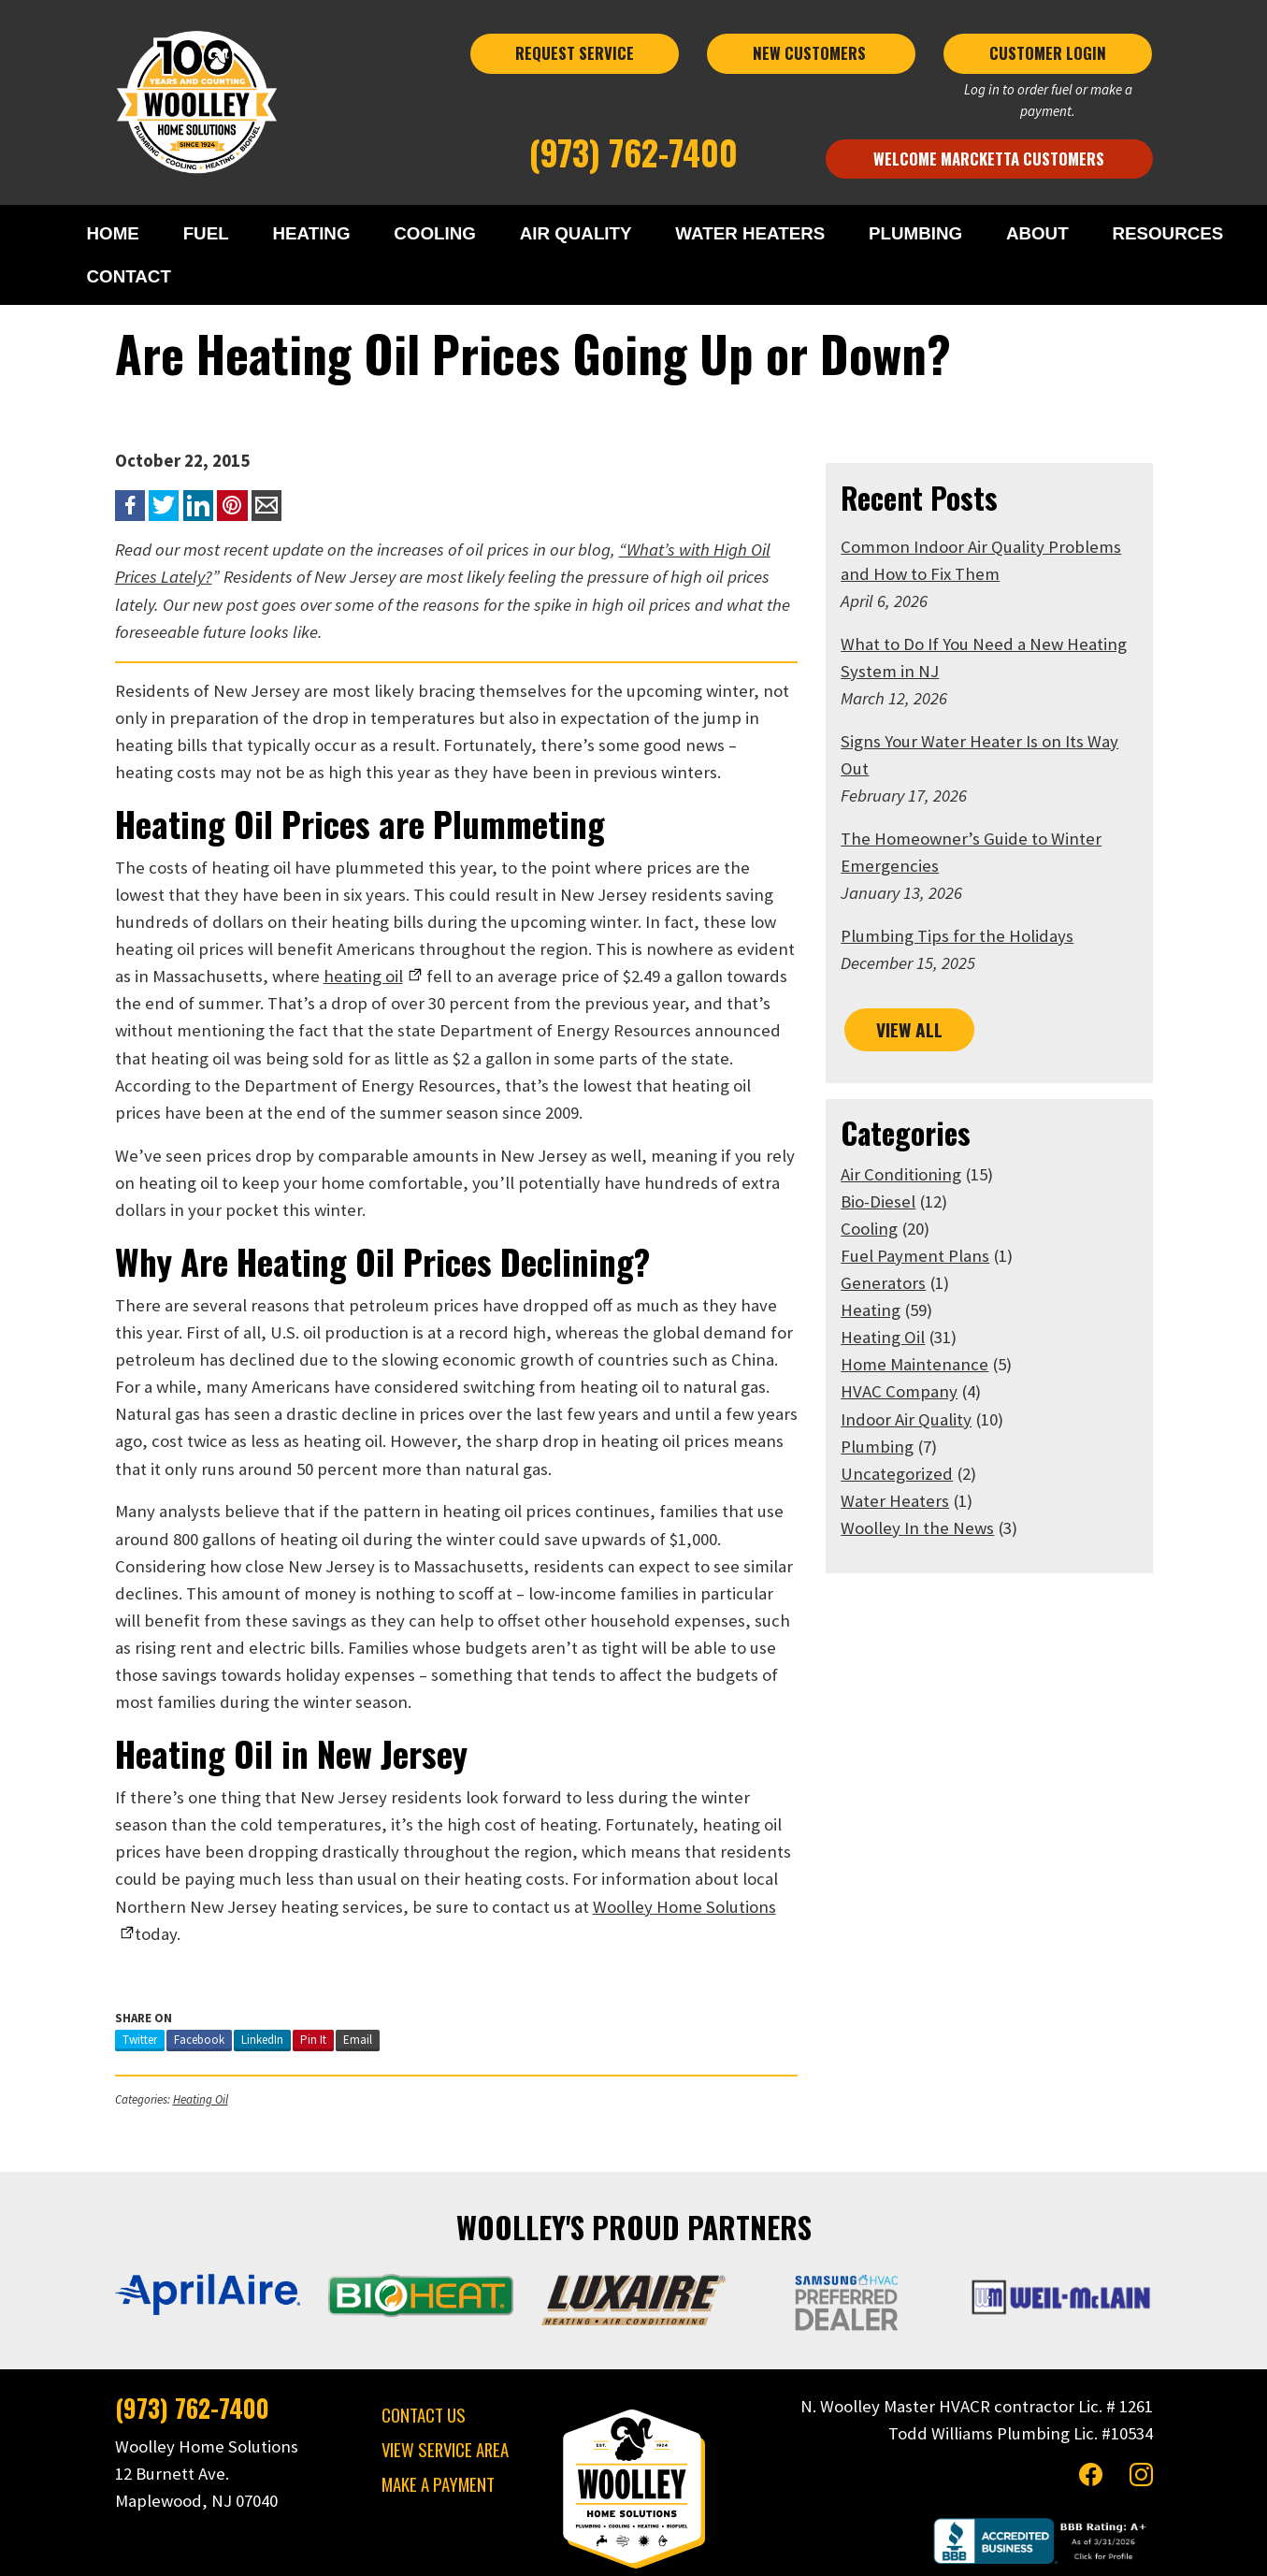 Image resolution: width=1267 pixels, height=2576 pixels. I want to click on Pin It, so click(276, 1959).